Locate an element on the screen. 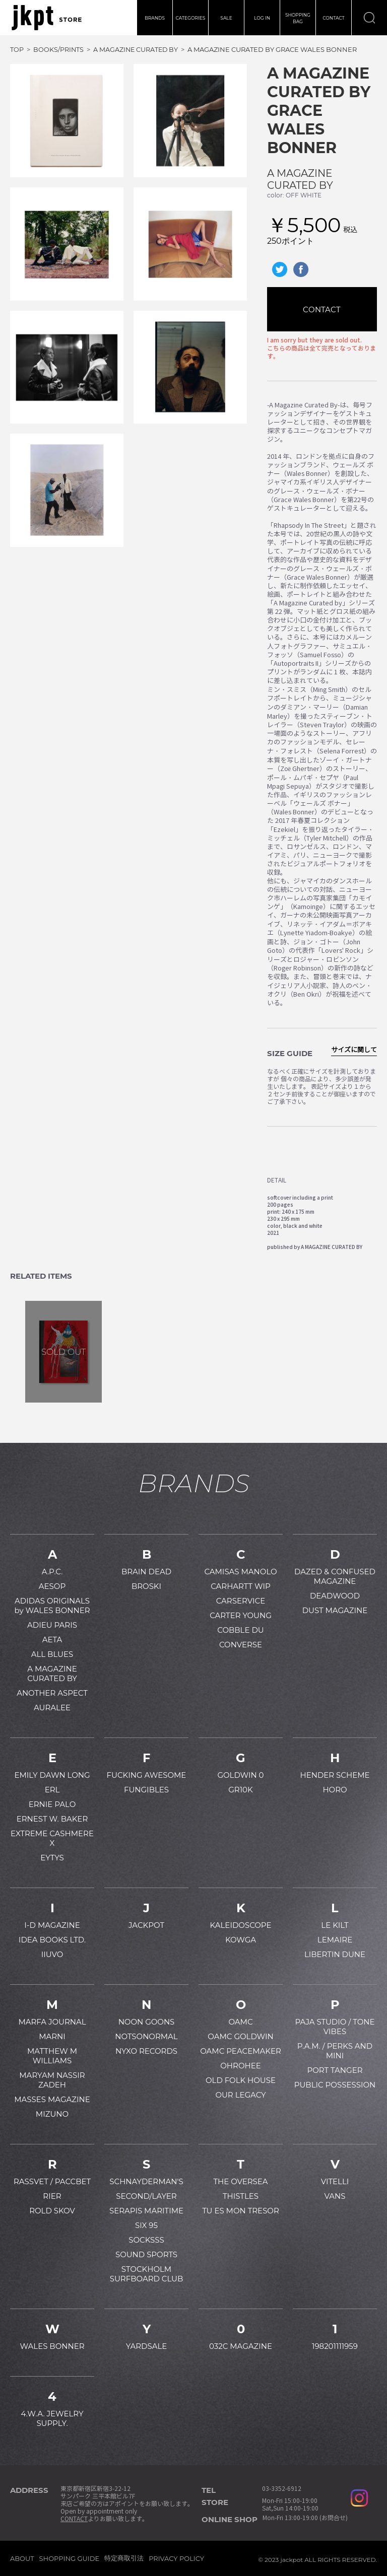 Image resolution: width=387 pixels, height=2576 pixels. MARNI is located at coordinates (52, 2036).